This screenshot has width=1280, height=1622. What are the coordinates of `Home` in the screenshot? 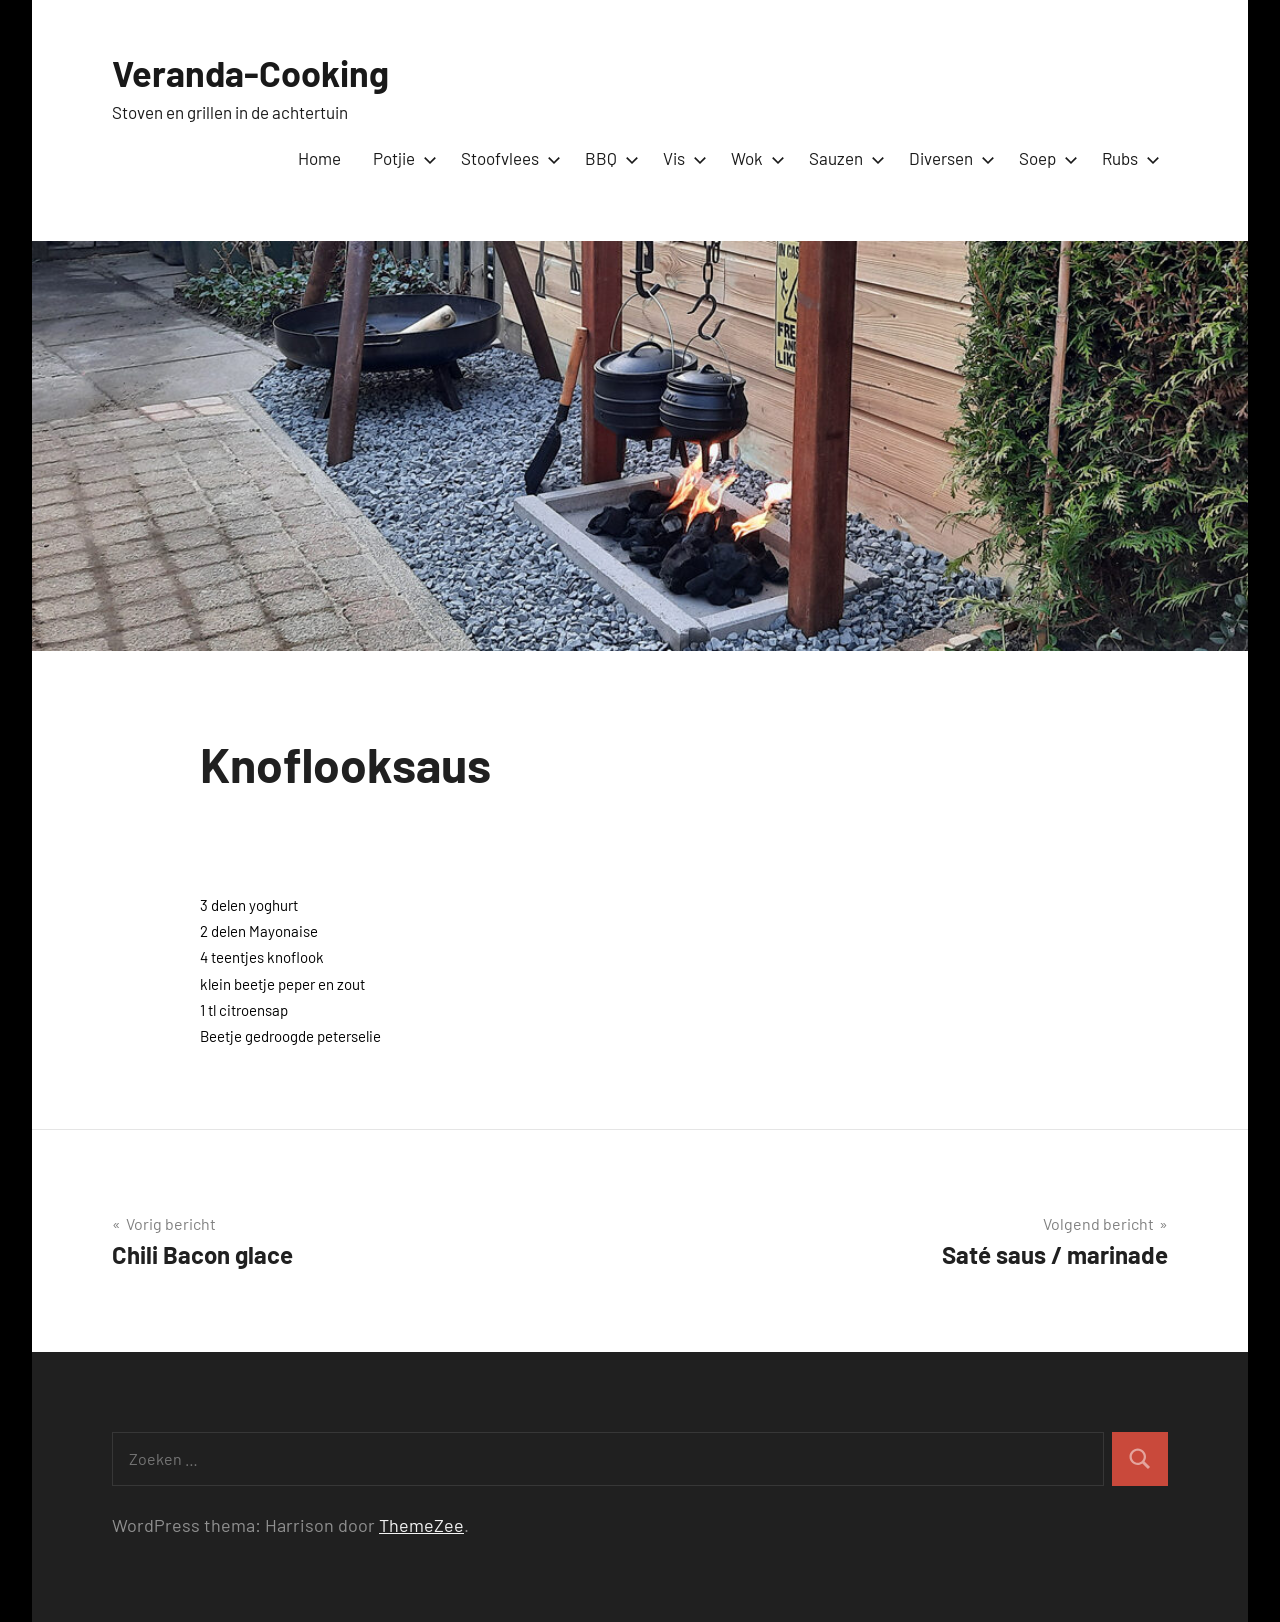 It's located at (319, 158).